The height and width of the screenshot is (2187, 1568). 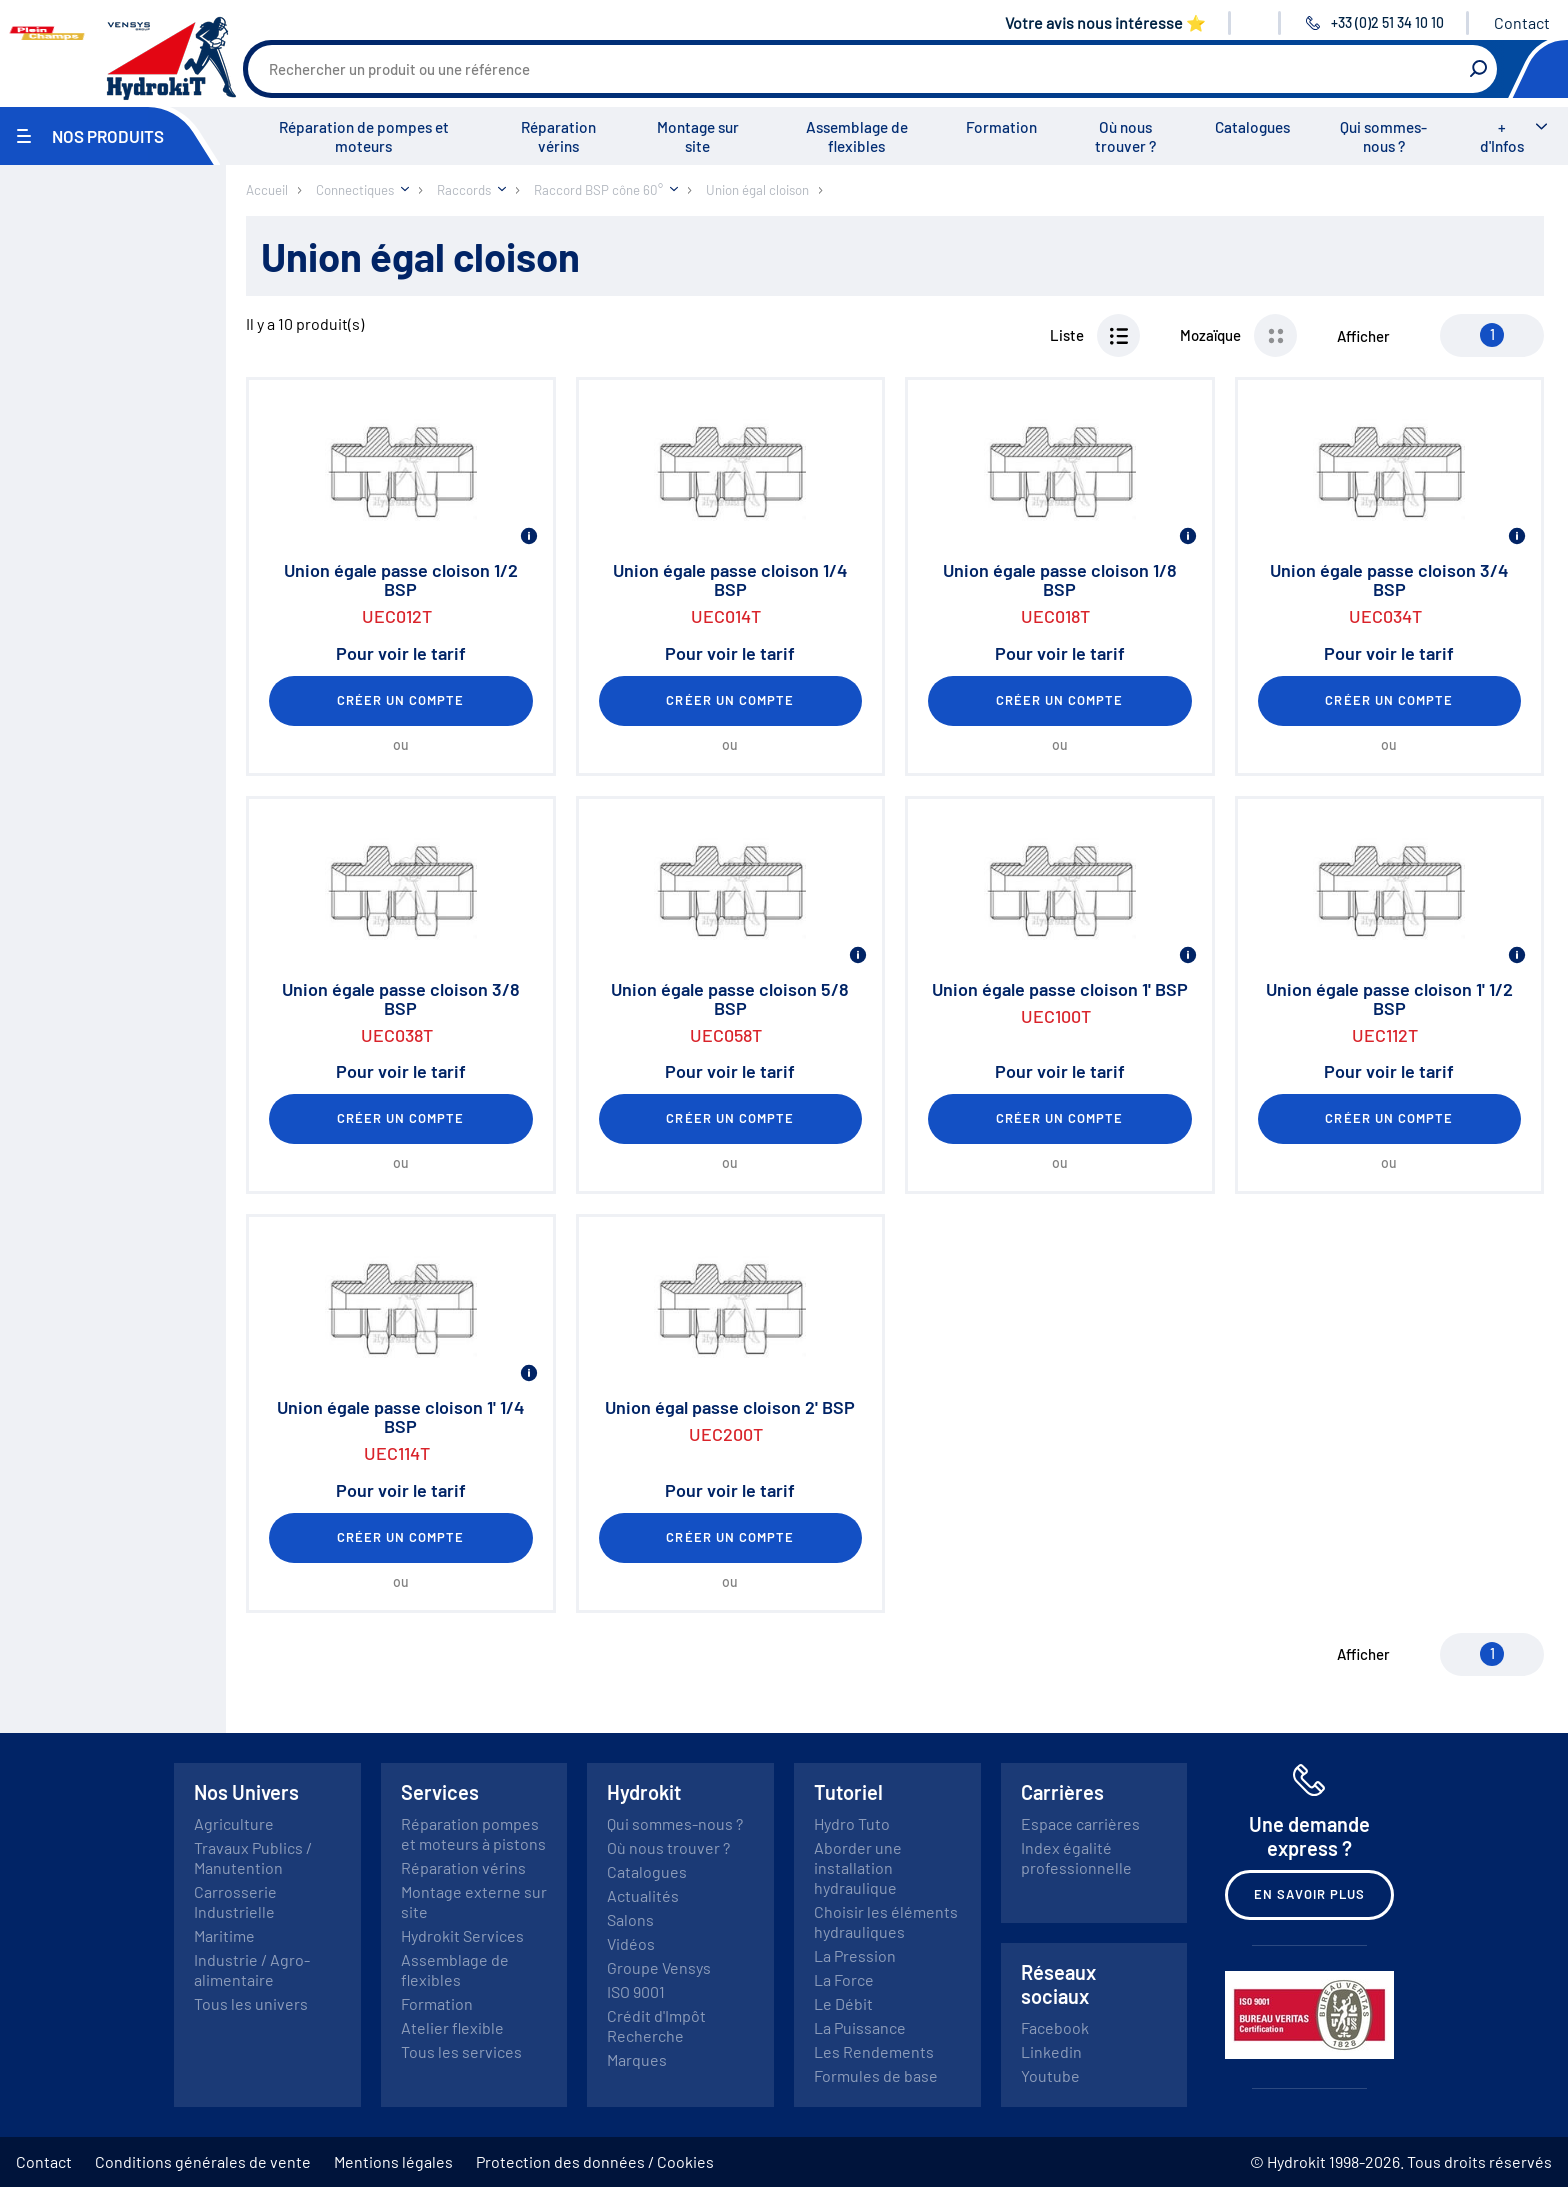 What do you see at coordinates (558, 136) in the screenshot?
I see `Réparation vérins` at bounding box center [558, 136].